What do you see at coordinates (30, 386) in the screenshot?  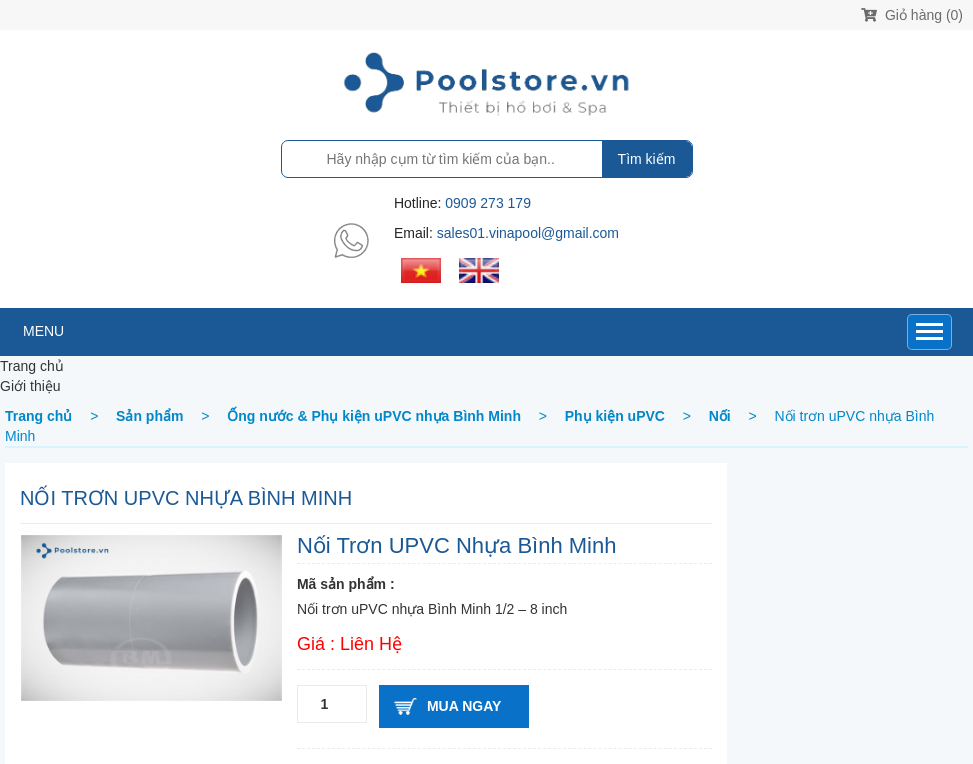 I see `Giới thiệu` at bounding box center [30, 386].